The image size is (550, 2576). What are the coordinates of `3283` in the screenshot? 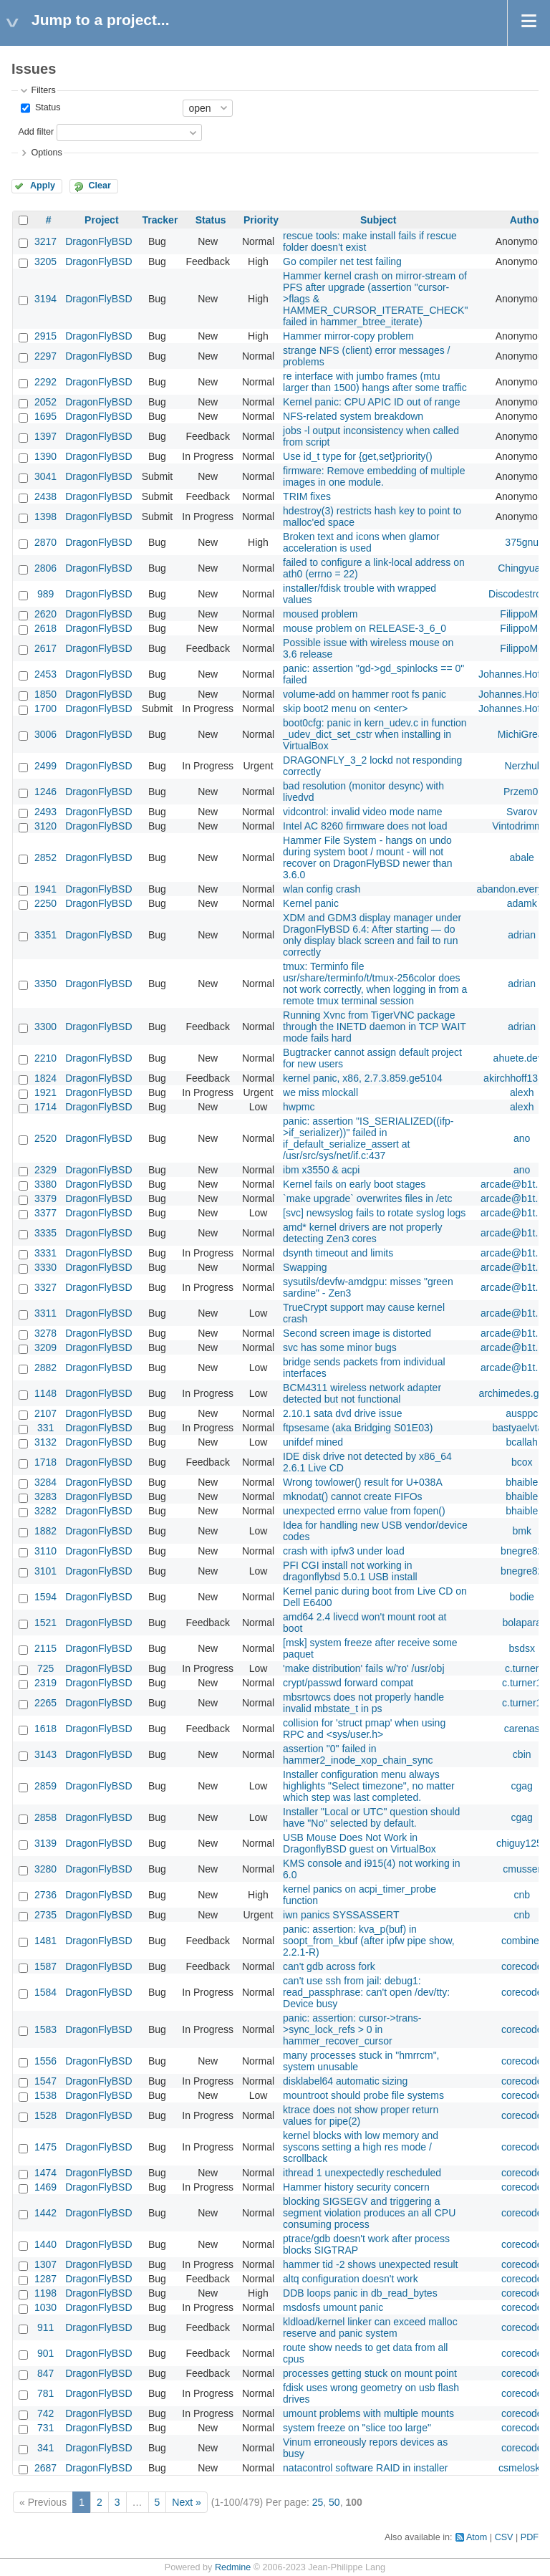 It's located at (45, 1496).